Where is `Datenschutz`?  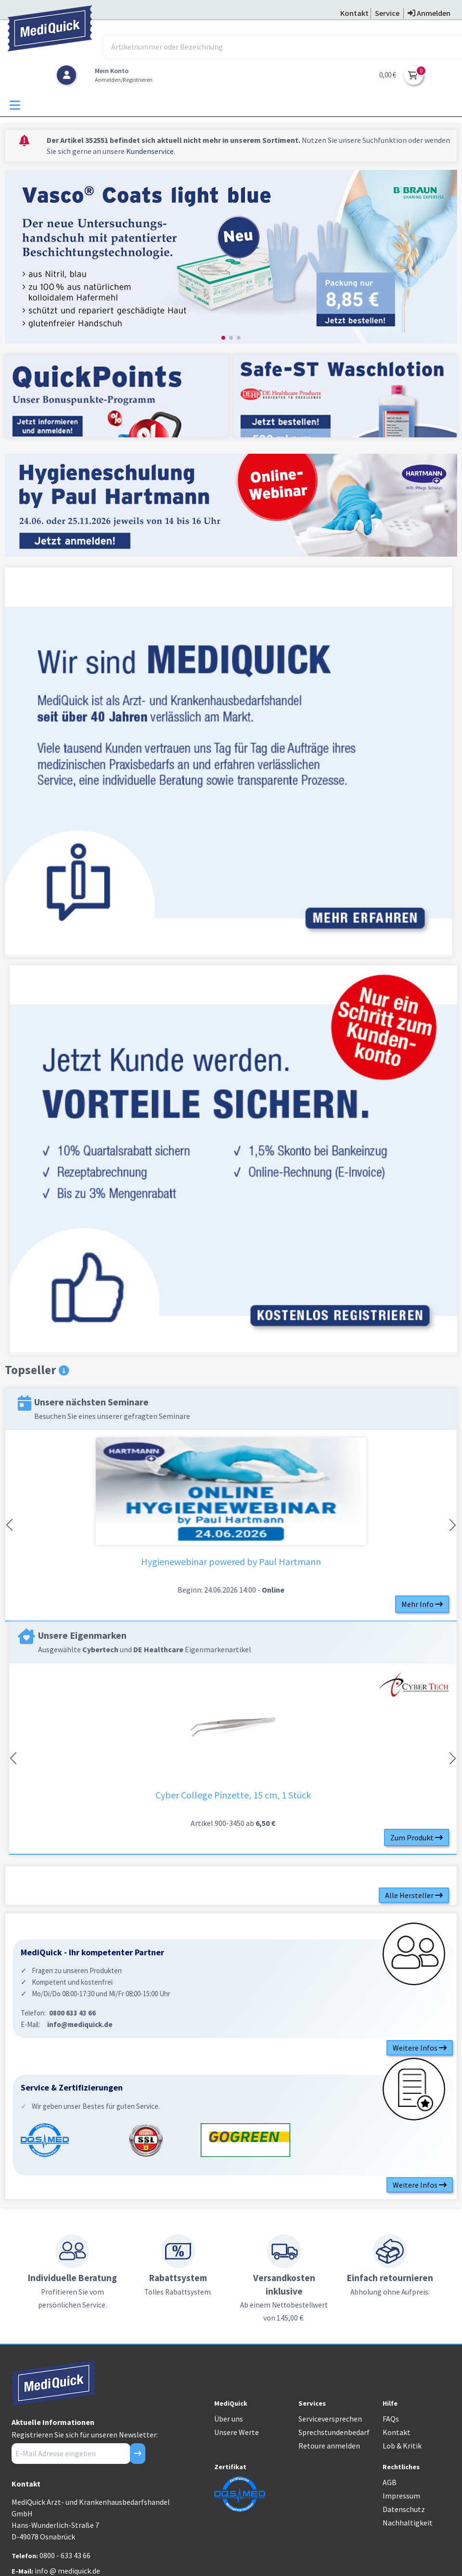
Datenschutz is located at coordinates (404, 2509).